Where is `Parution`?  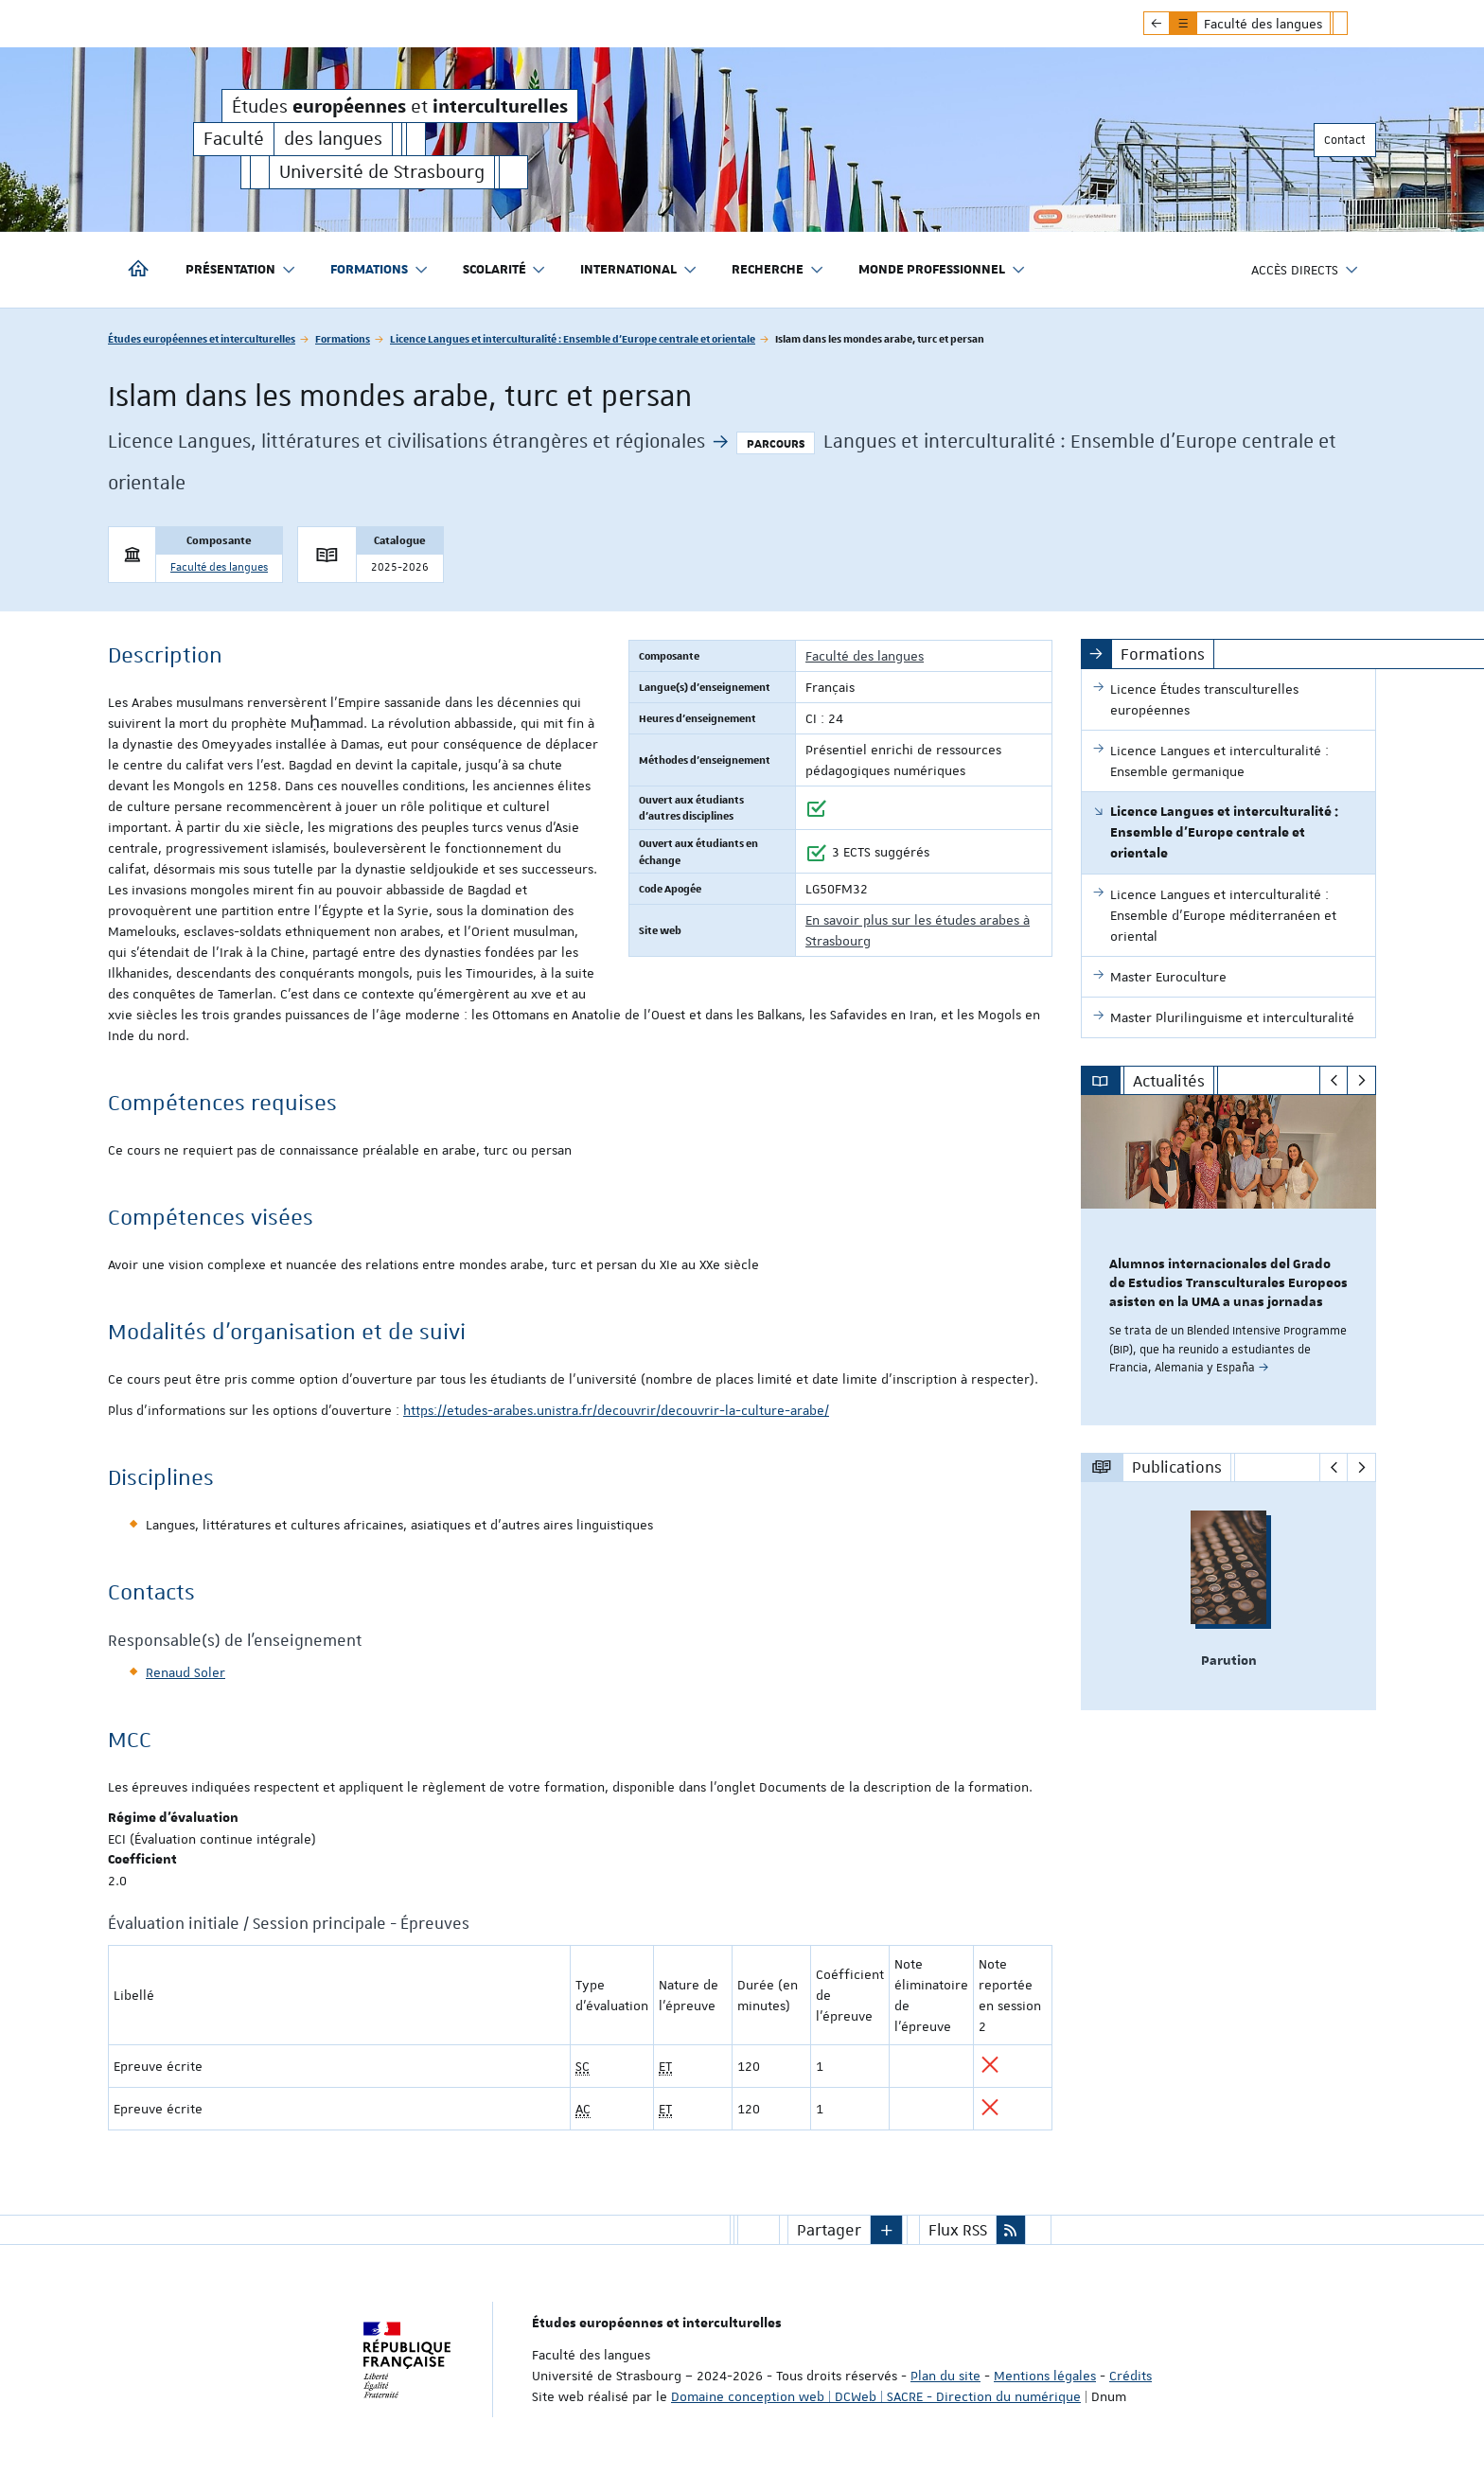
Parution is located at coordinates (1229, 1661).